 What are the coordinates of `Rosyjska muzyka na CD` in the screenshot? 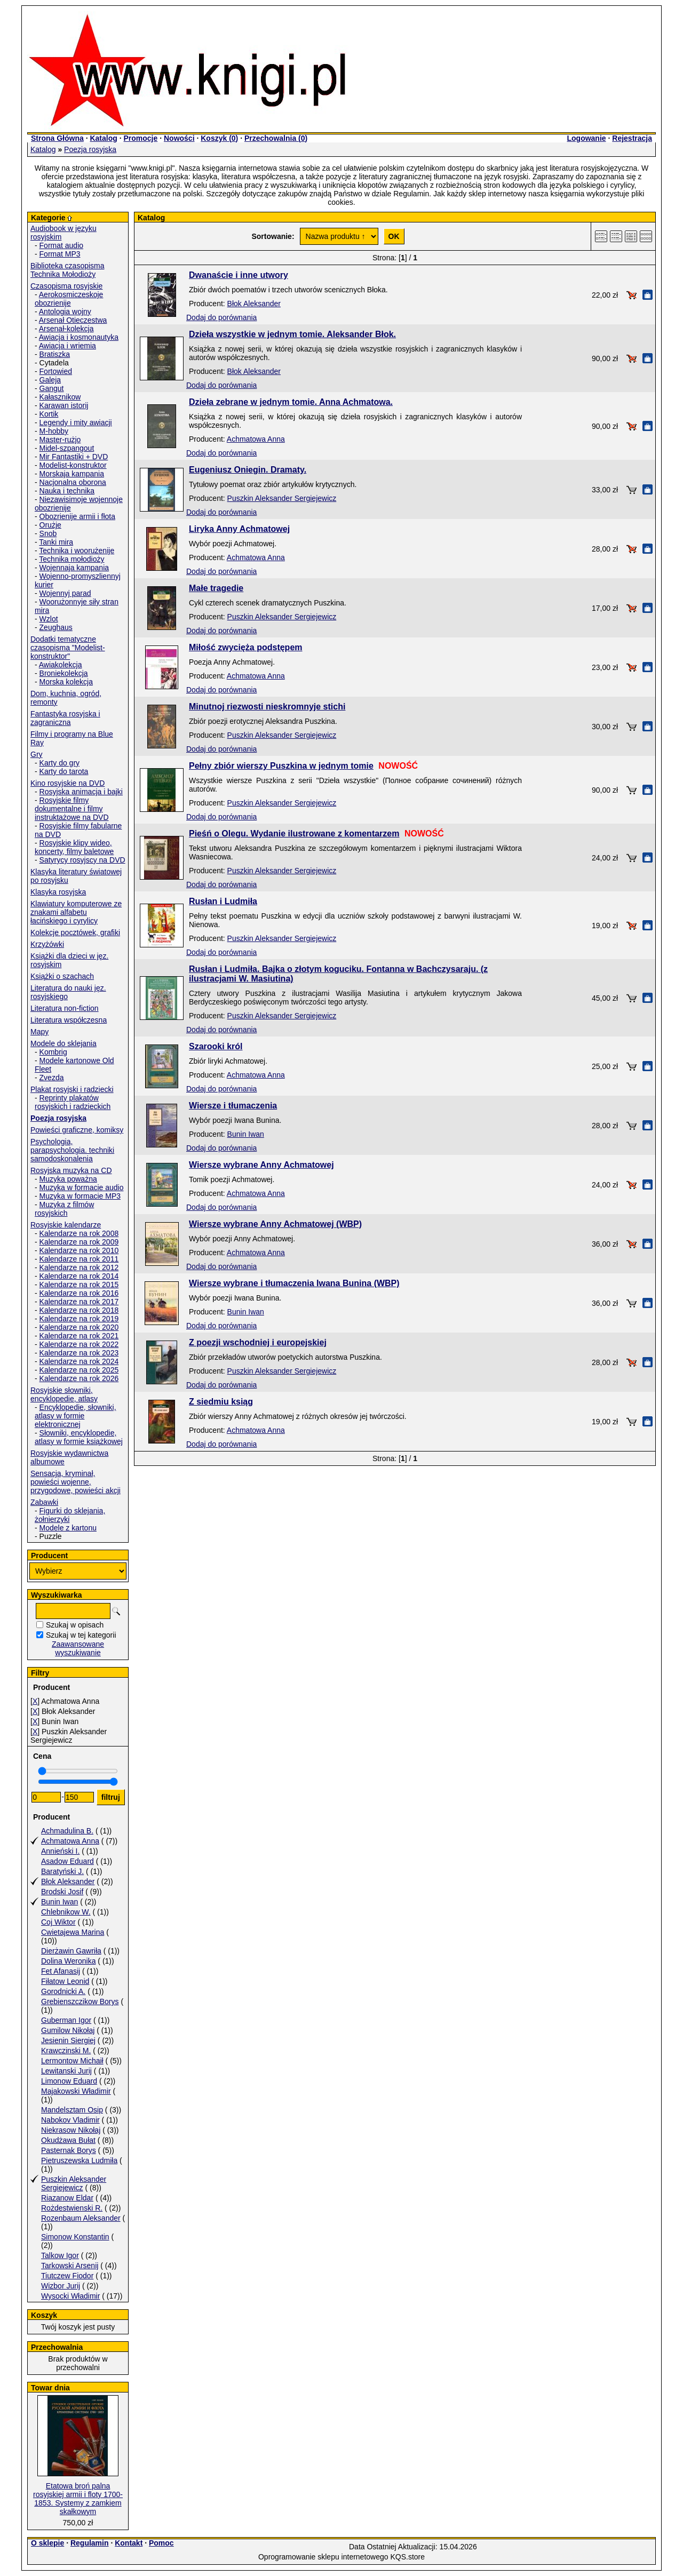 It's located at (71, 1170).